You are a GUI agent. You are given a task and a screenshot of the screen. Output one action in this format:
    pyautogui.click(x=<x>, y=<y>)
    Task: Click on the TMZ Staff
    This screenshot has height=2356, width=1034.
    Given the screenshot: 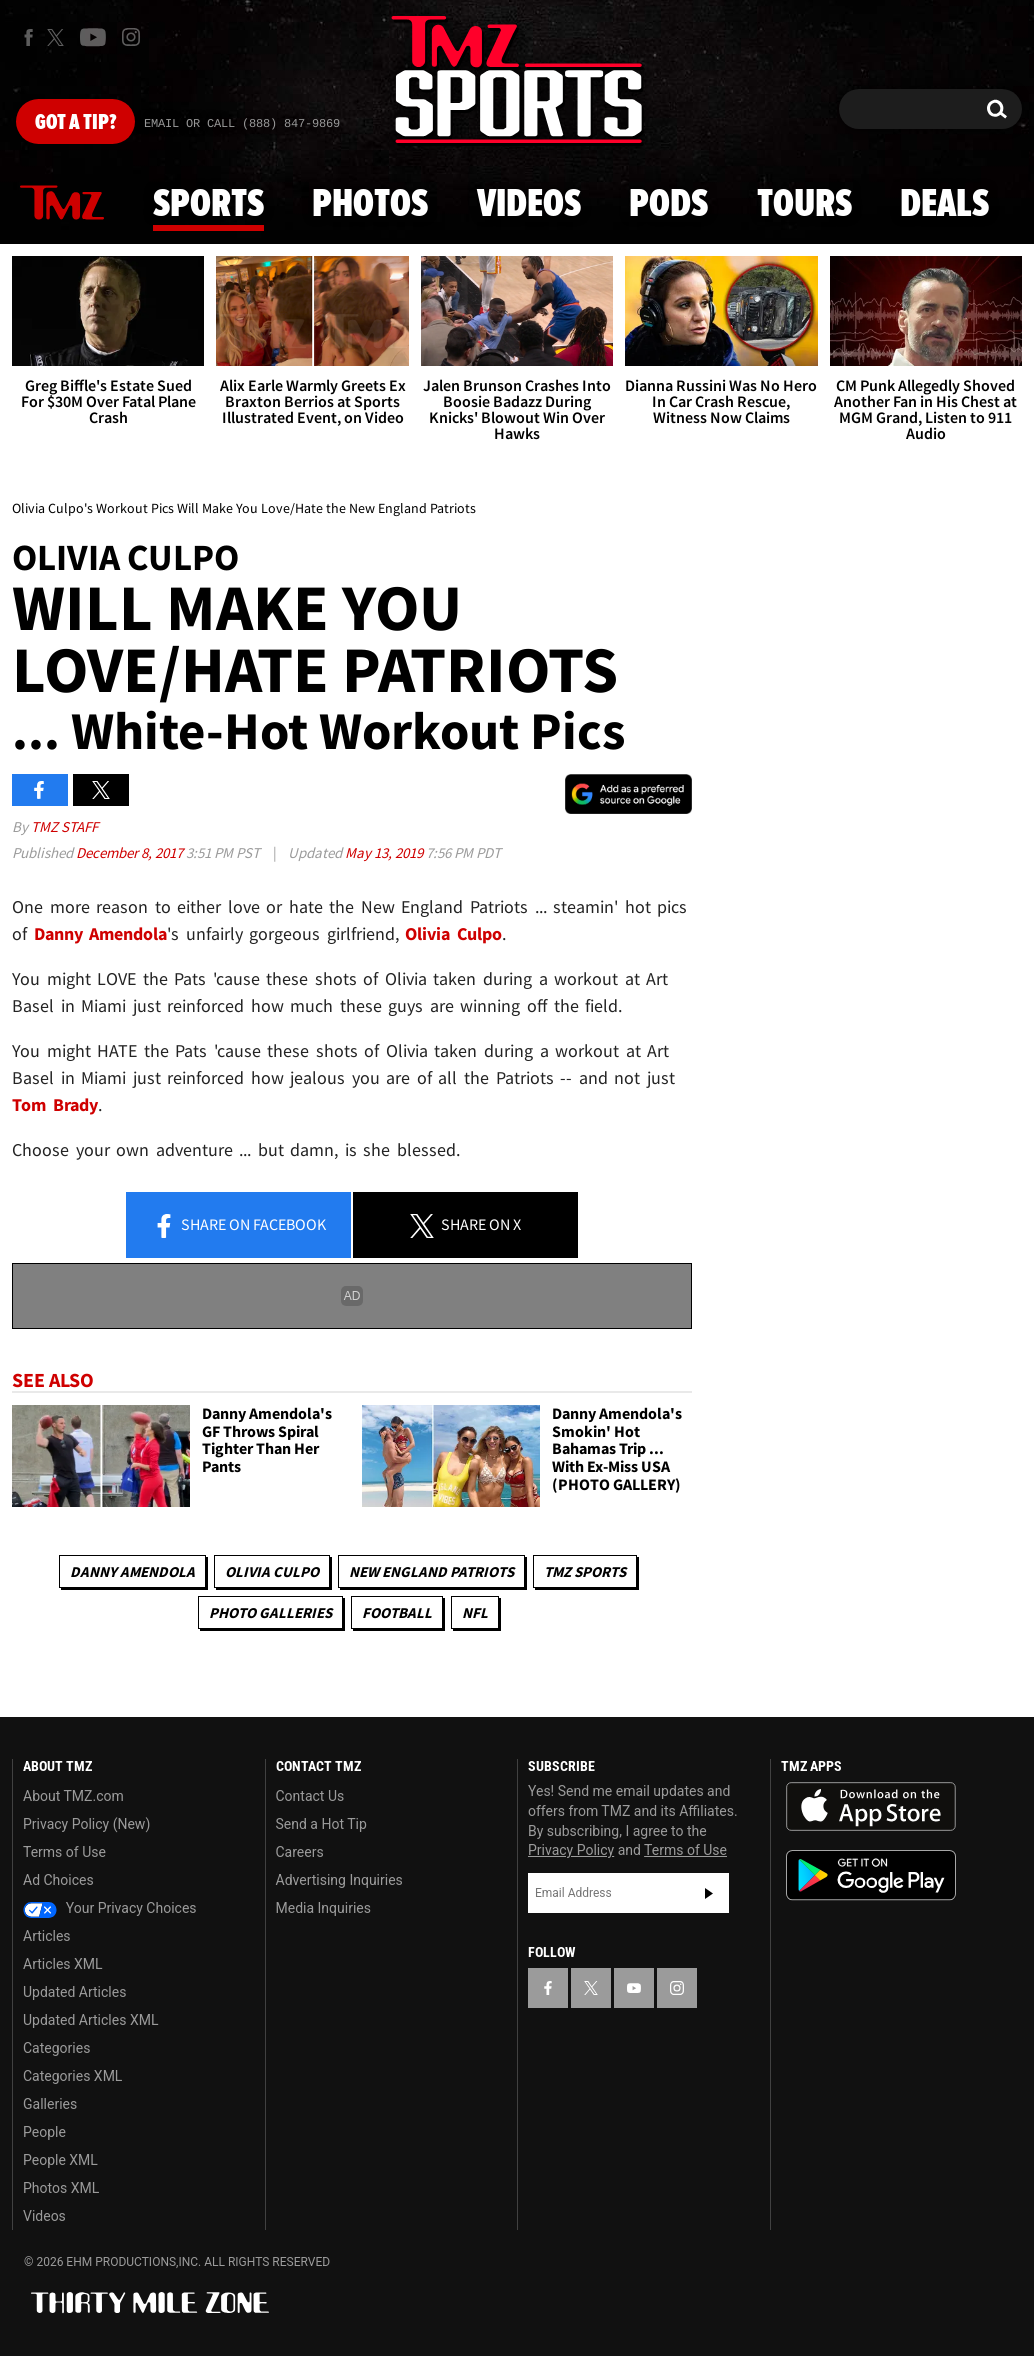 What is the action you would take?
    pyautogui.click(x=64, y=826)
    